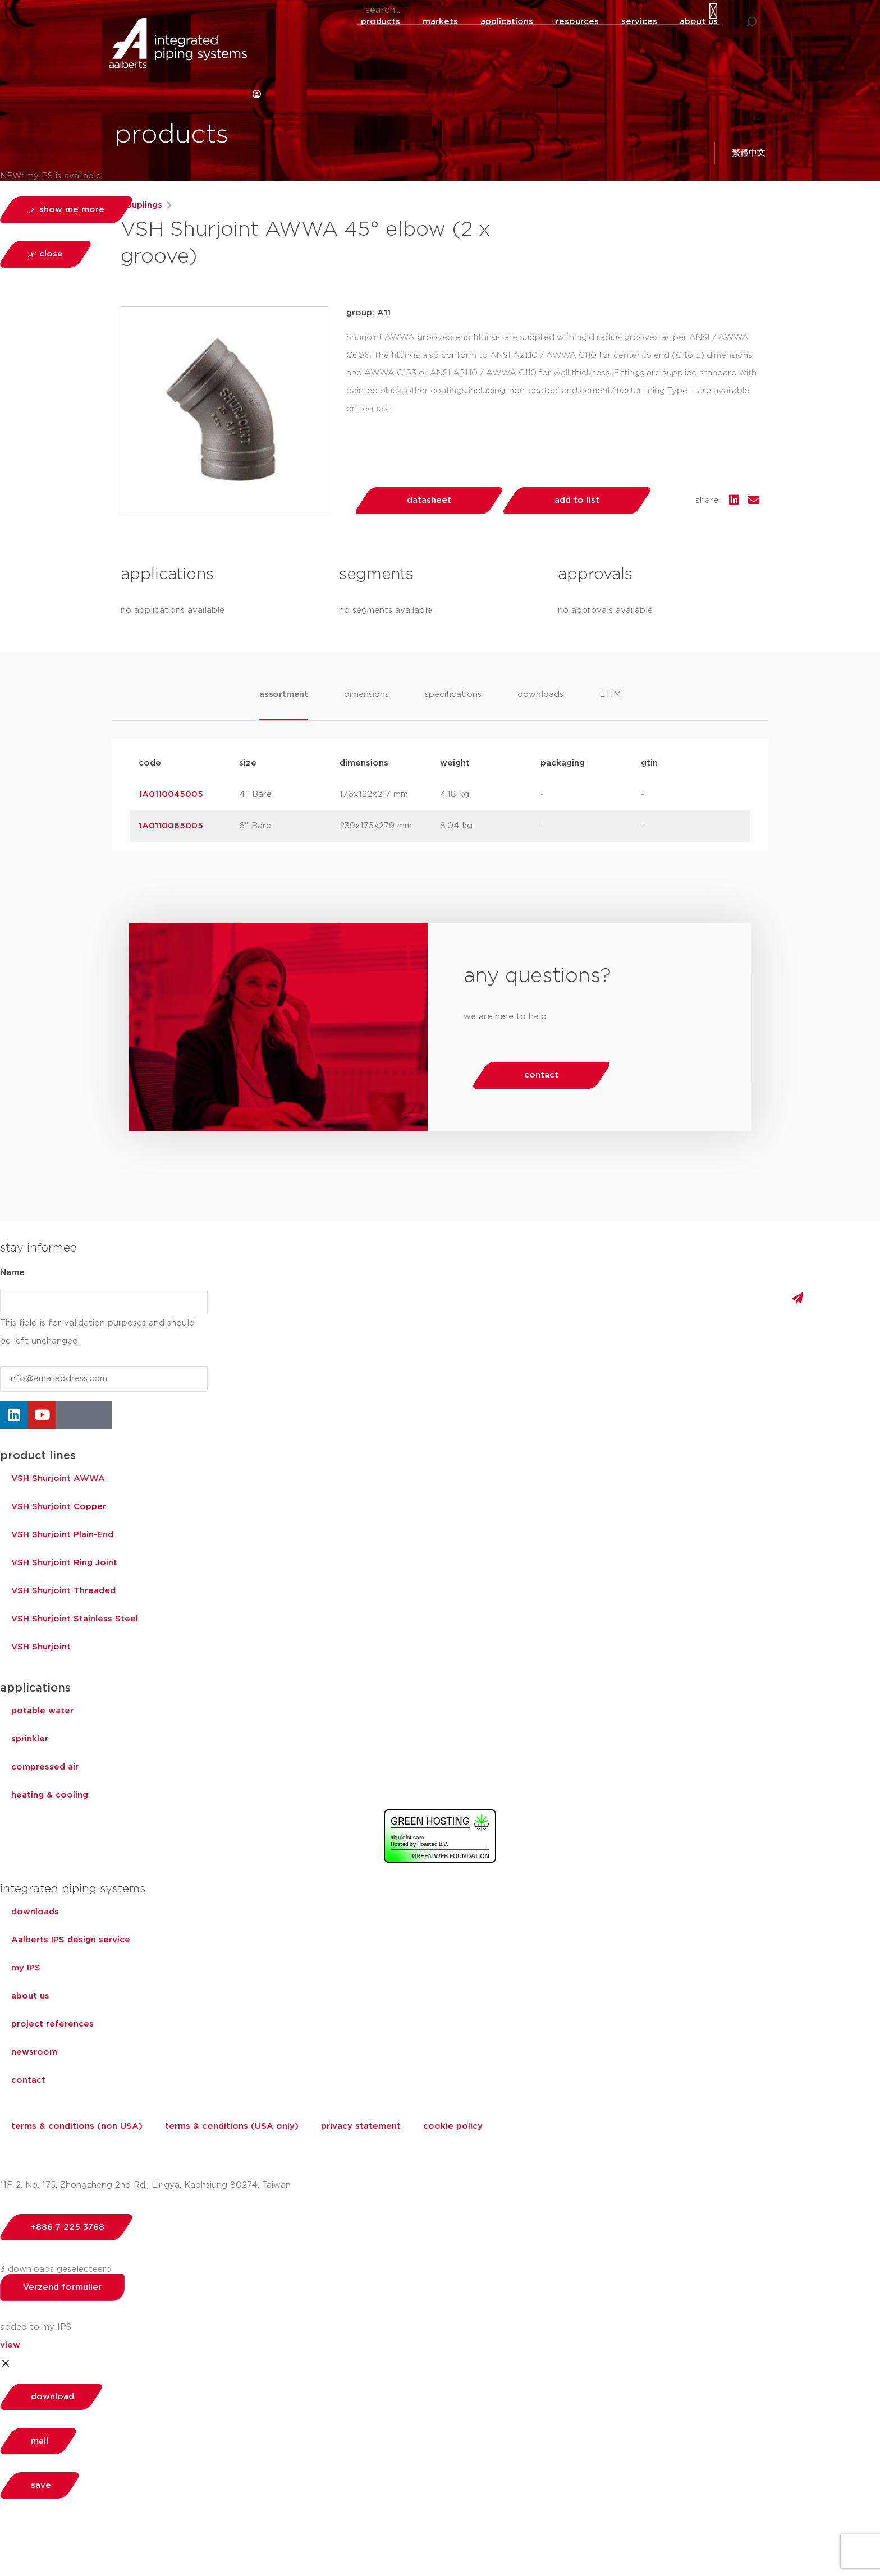 This screenshot has width=880, height=2576. Describe the element at coordinates (25, 1968) in the screenshot. I see `my IPS` at that location.